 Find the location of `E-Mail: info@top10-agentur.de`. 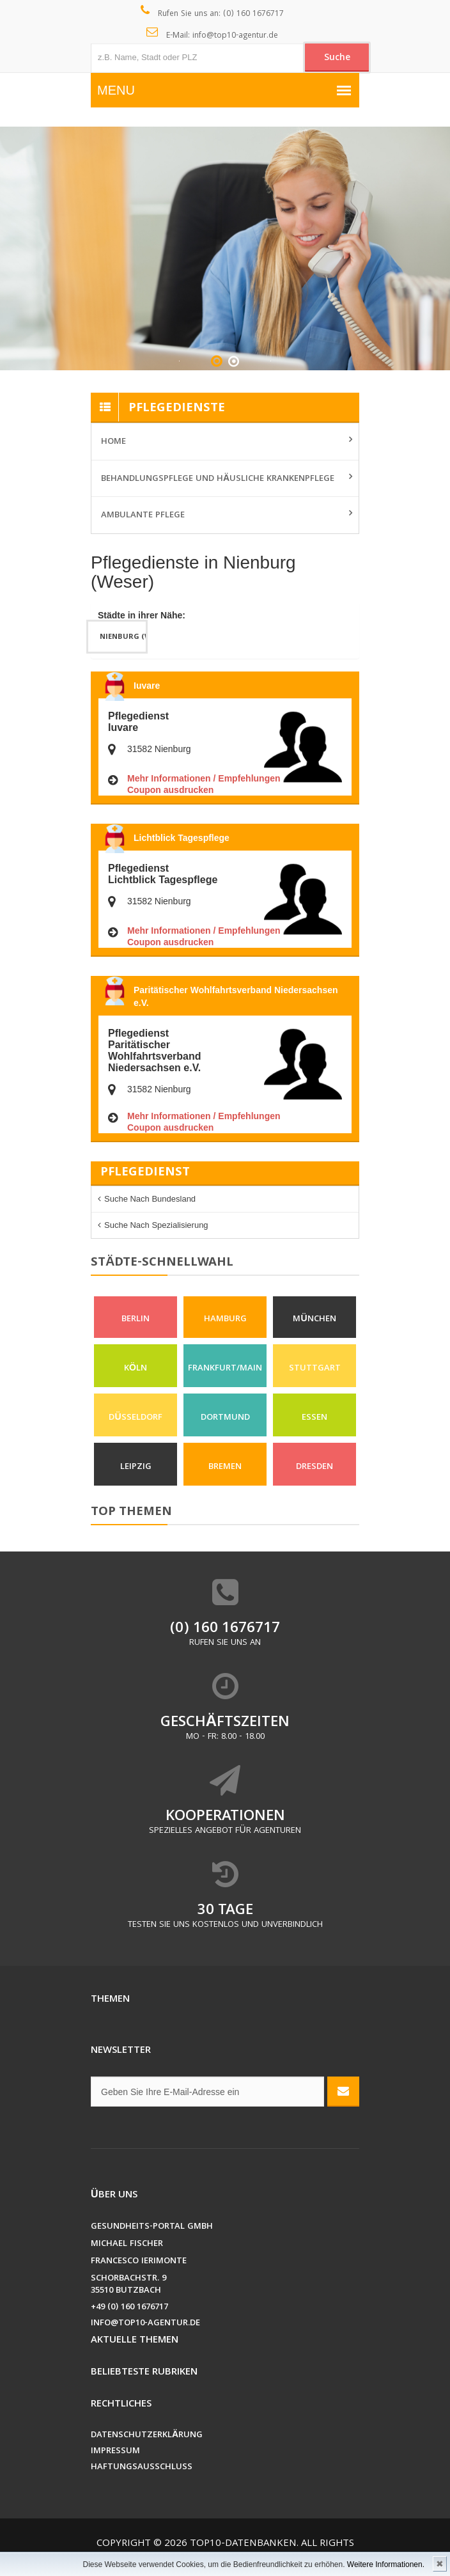

E-Mail: info@top10-agentur.de is located at coordinates (212, 34).